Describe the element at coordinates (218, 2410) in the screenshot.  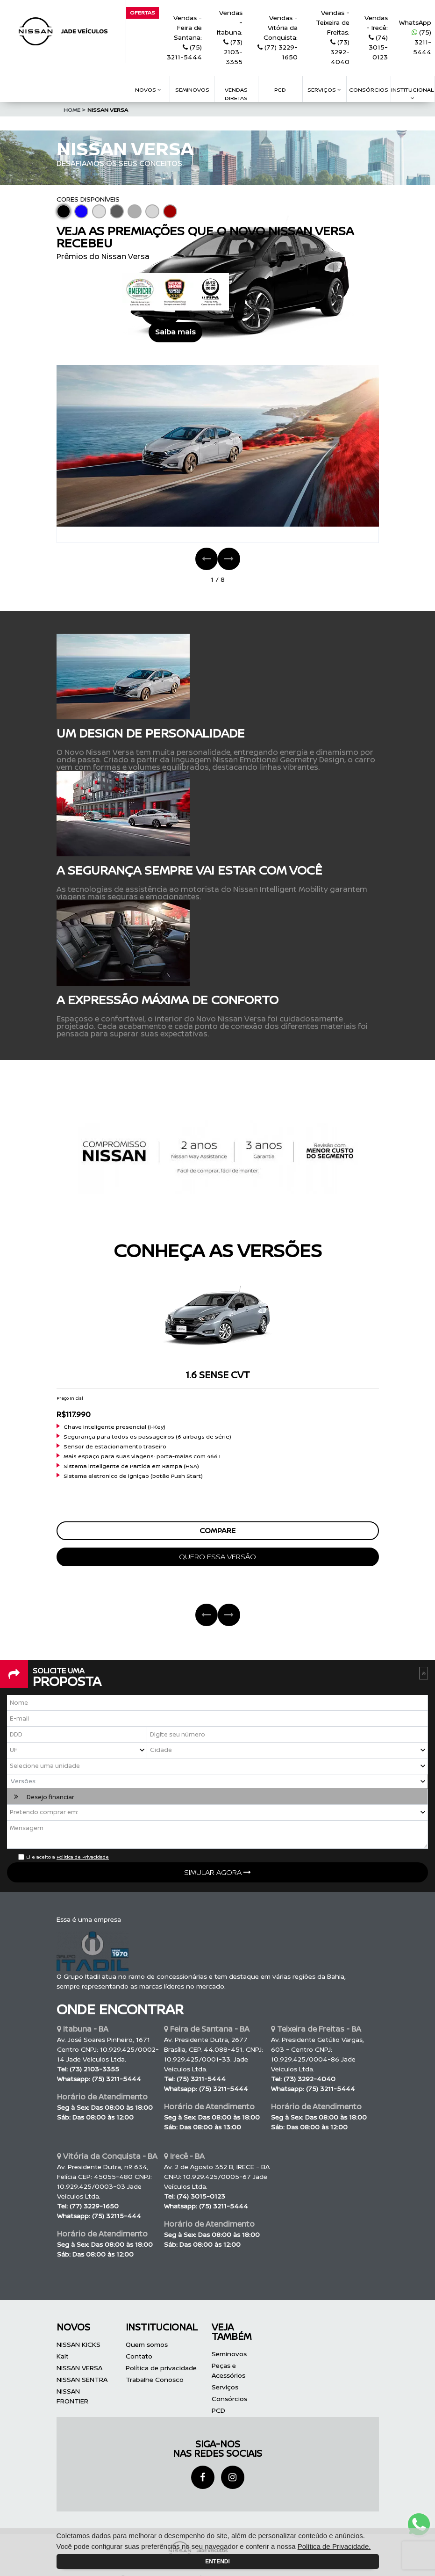
I see `PCD` at that location.